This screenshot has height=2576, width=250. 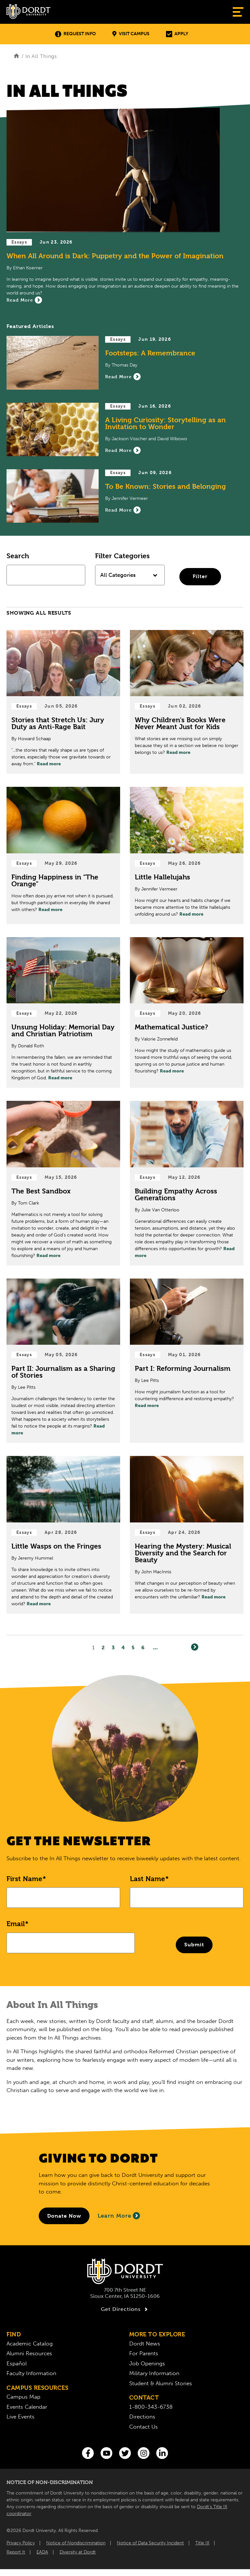 What do you see at coordinates (63, 1361) in the screenshot?
I see `[Read Post about Part II: Journalism as a Sharing of Stories]` at bounding box center [63, 1361].